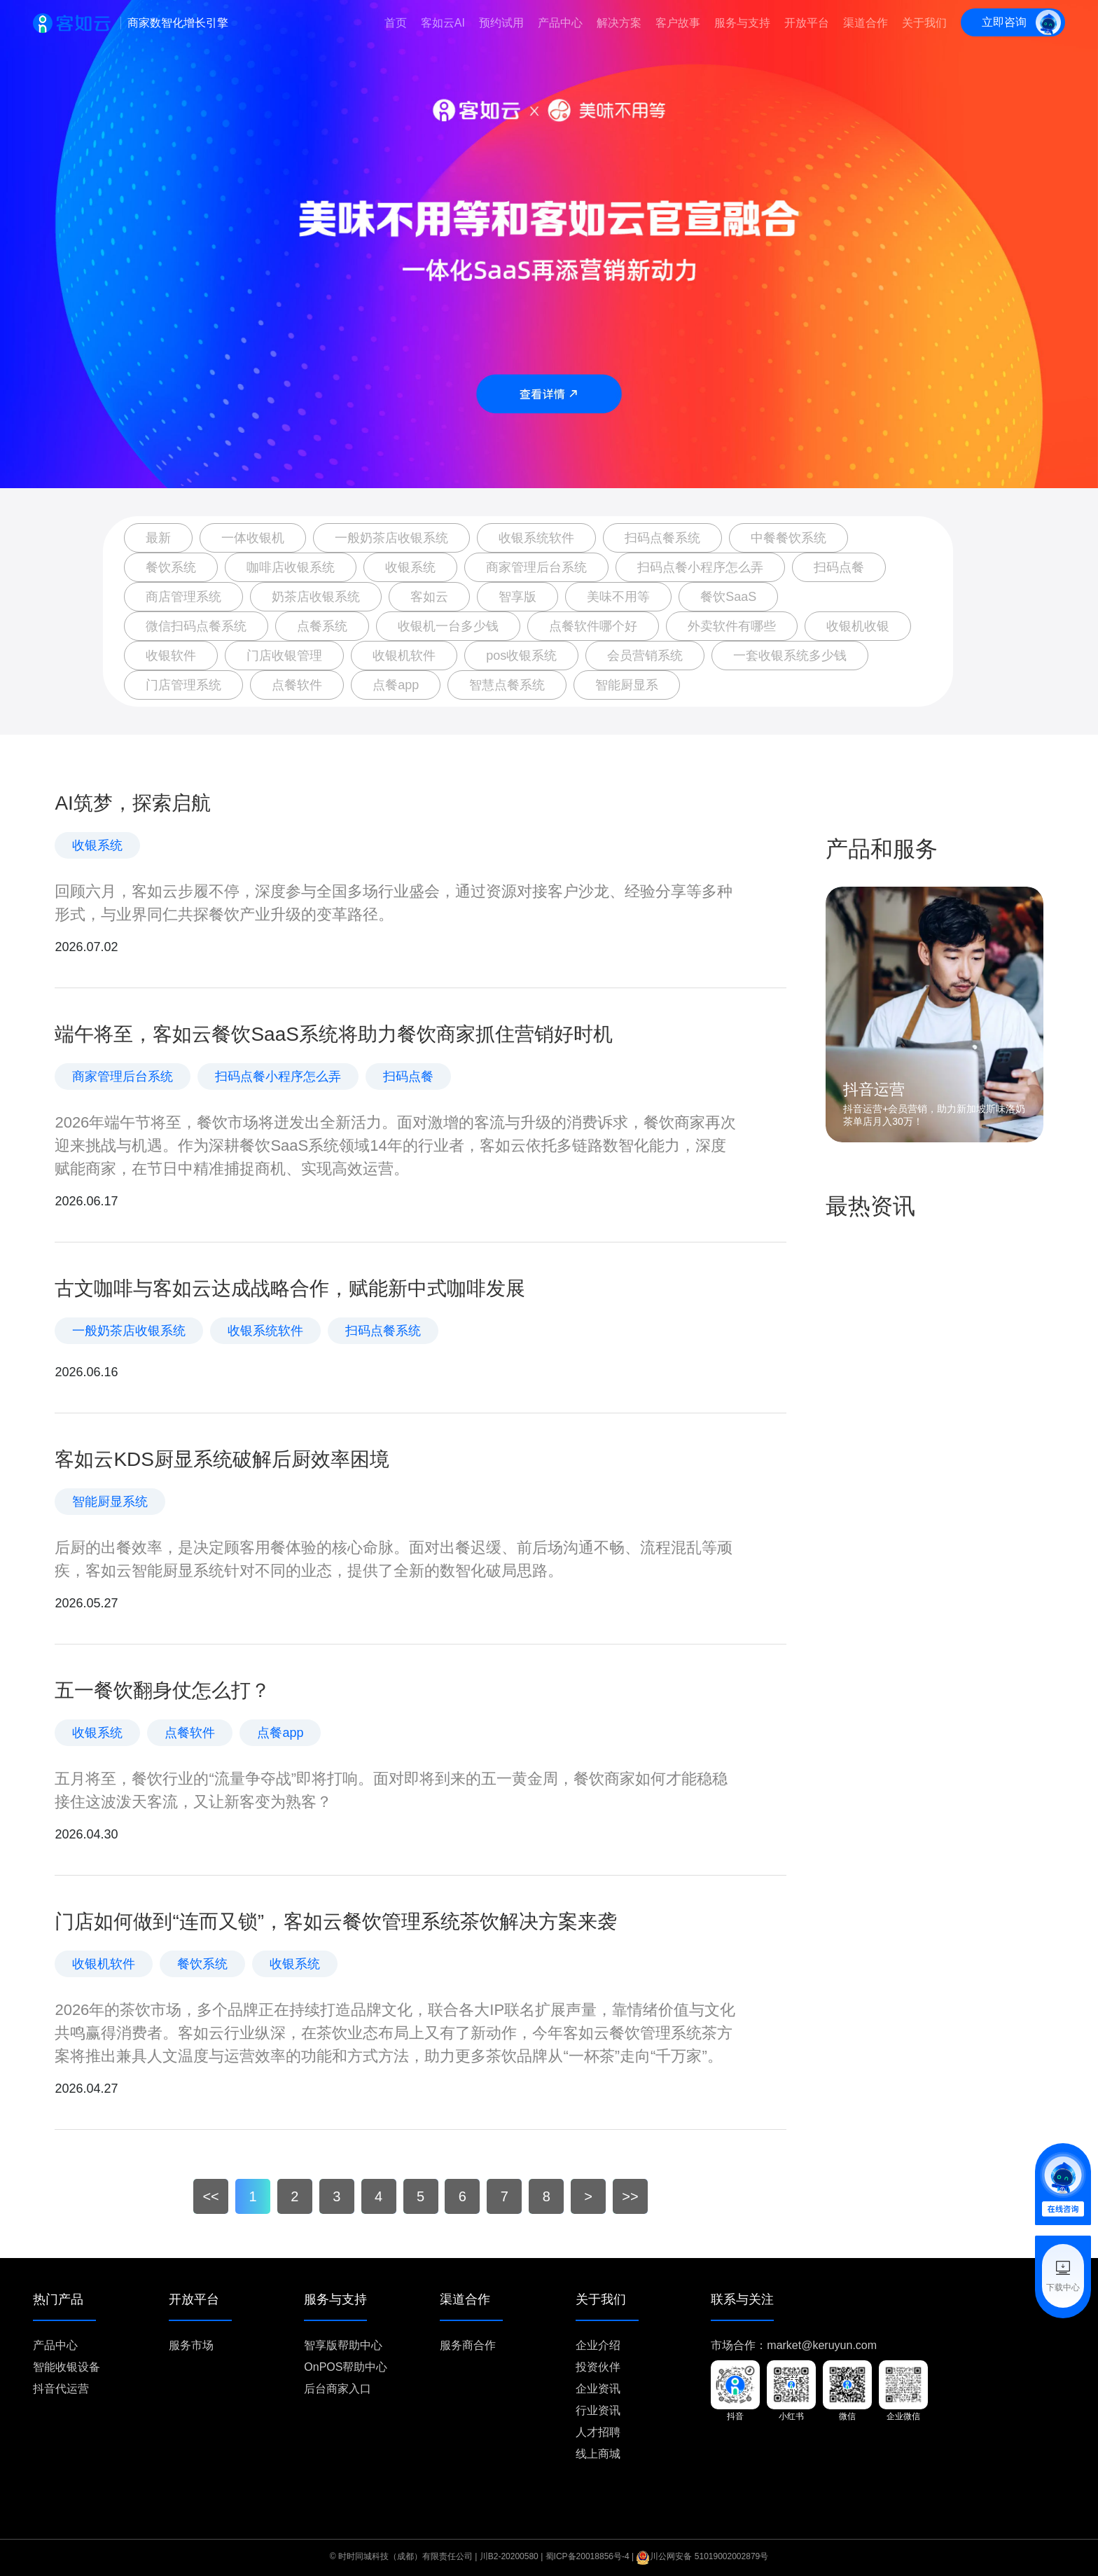  I want to click on 智享版帮助中心, so click(343, 2345).